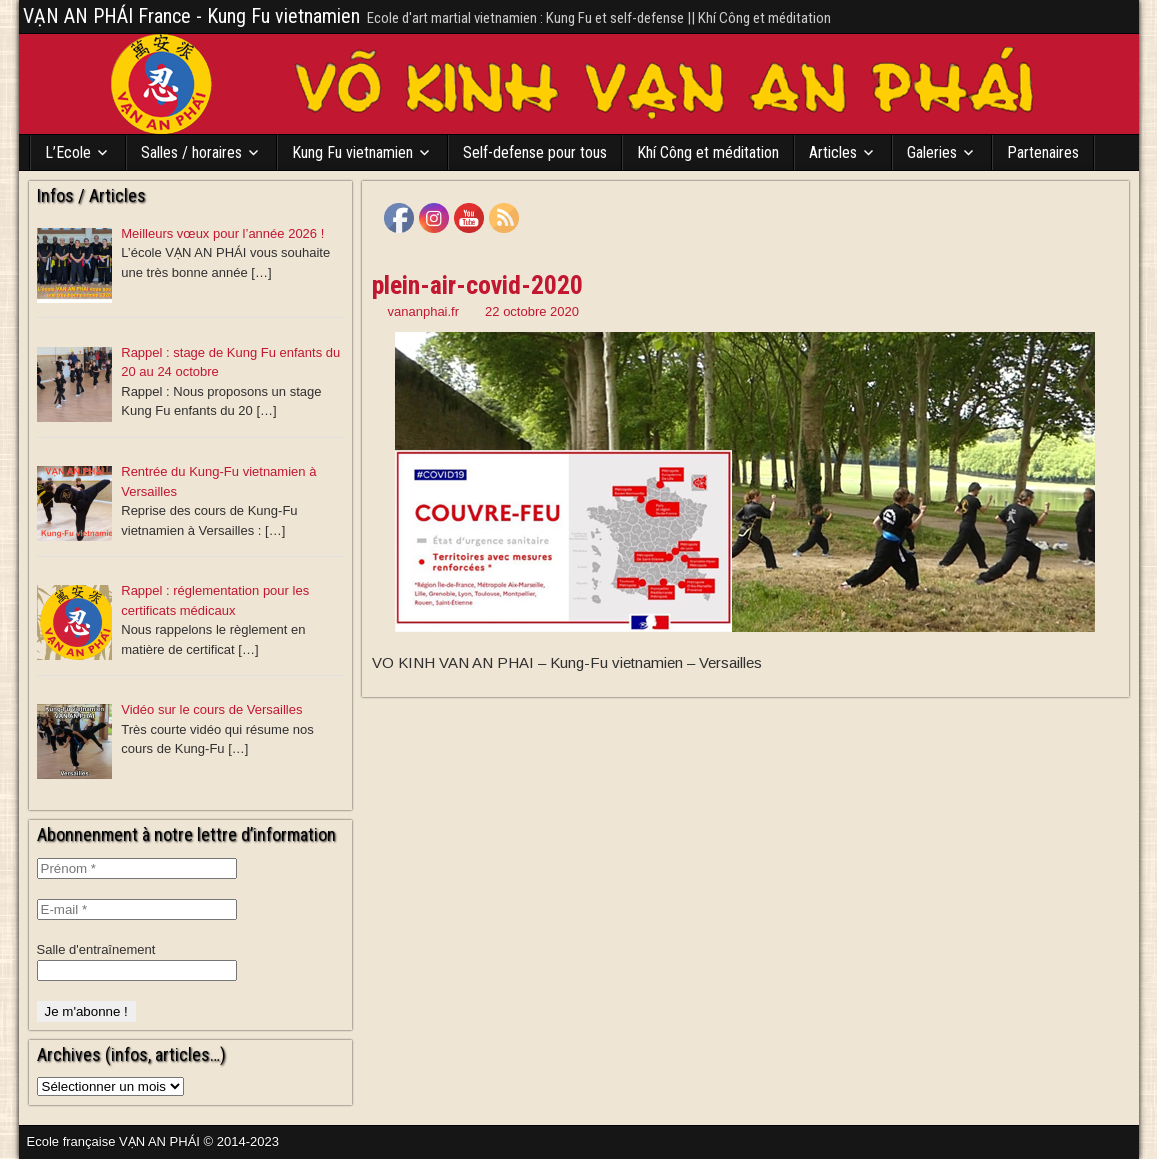  I want to click on Galeries, so click(932, 152).